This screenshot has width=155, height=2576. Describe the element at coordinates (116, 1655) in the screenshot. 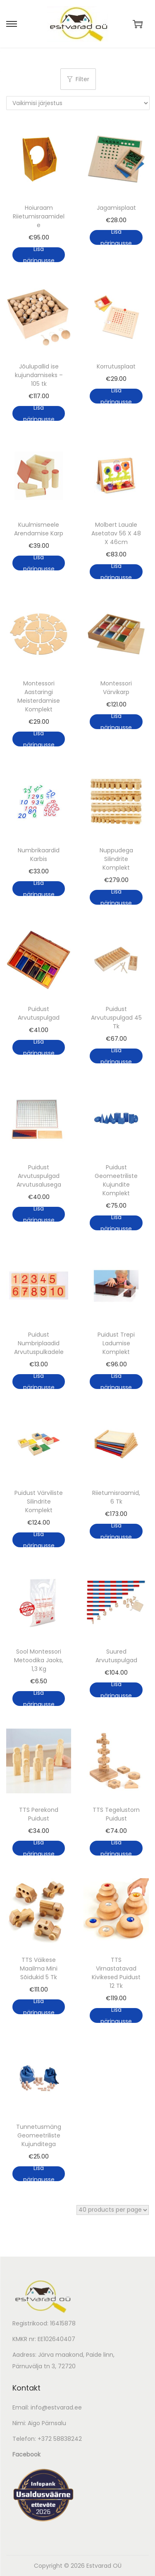

I see `Suured Arvutuspulgad` at that location.